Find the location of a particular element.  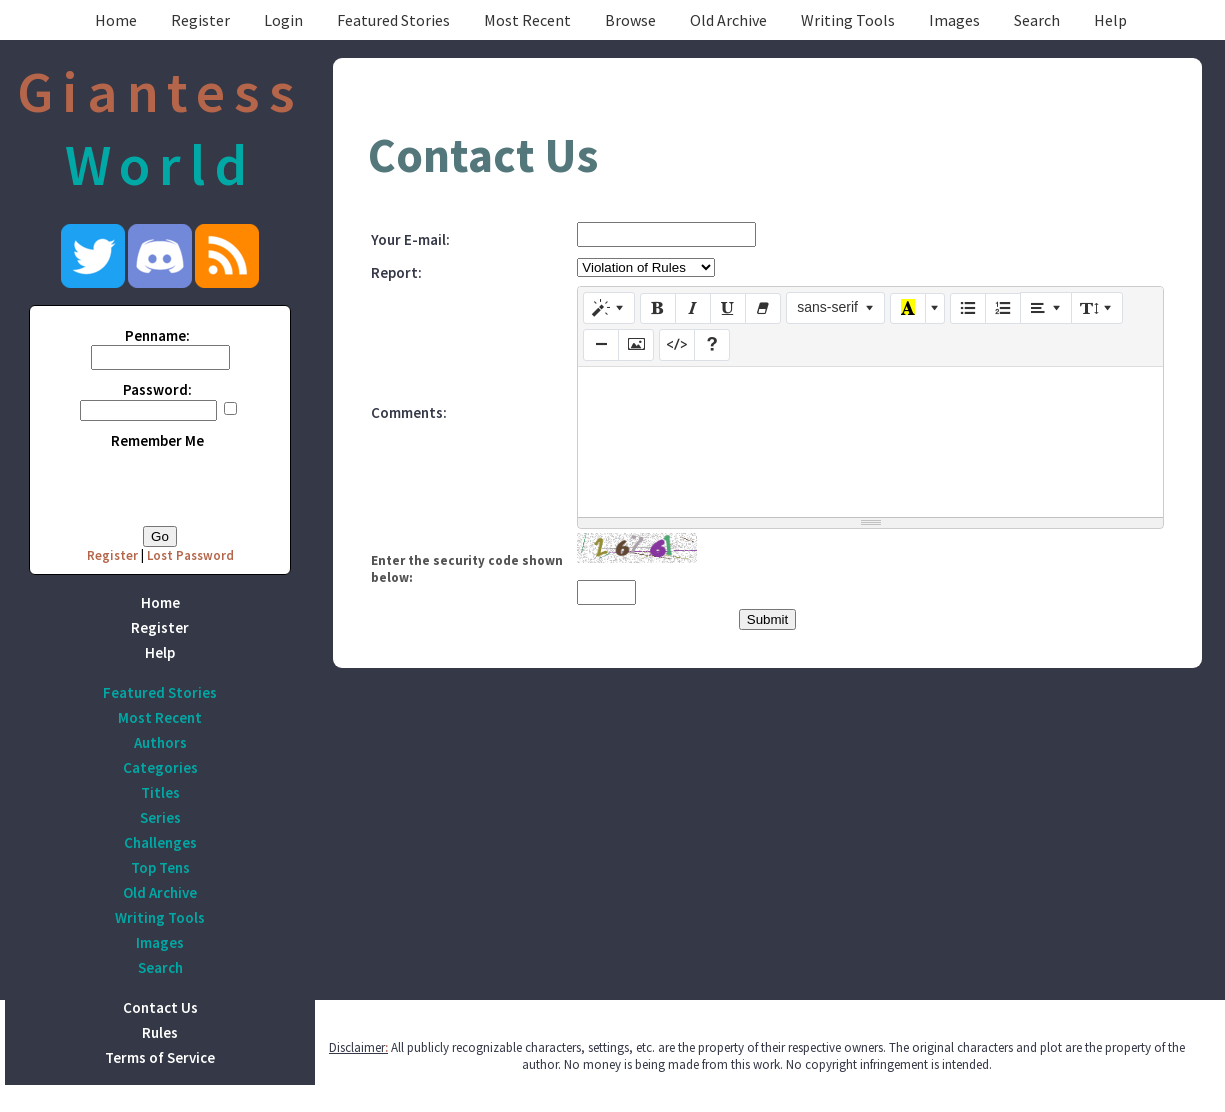

Help is located at coordinates (1110, 20).